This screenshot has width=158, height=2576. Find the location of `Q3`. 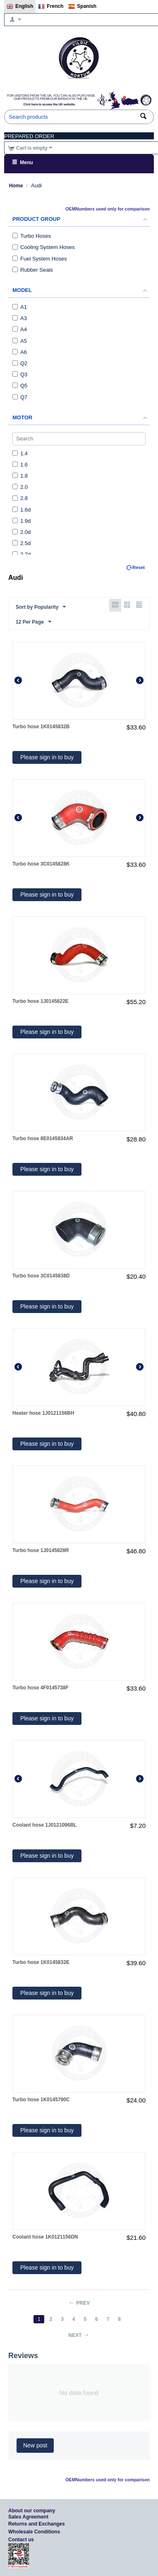

Q3 is located at coordinates (19, 374).